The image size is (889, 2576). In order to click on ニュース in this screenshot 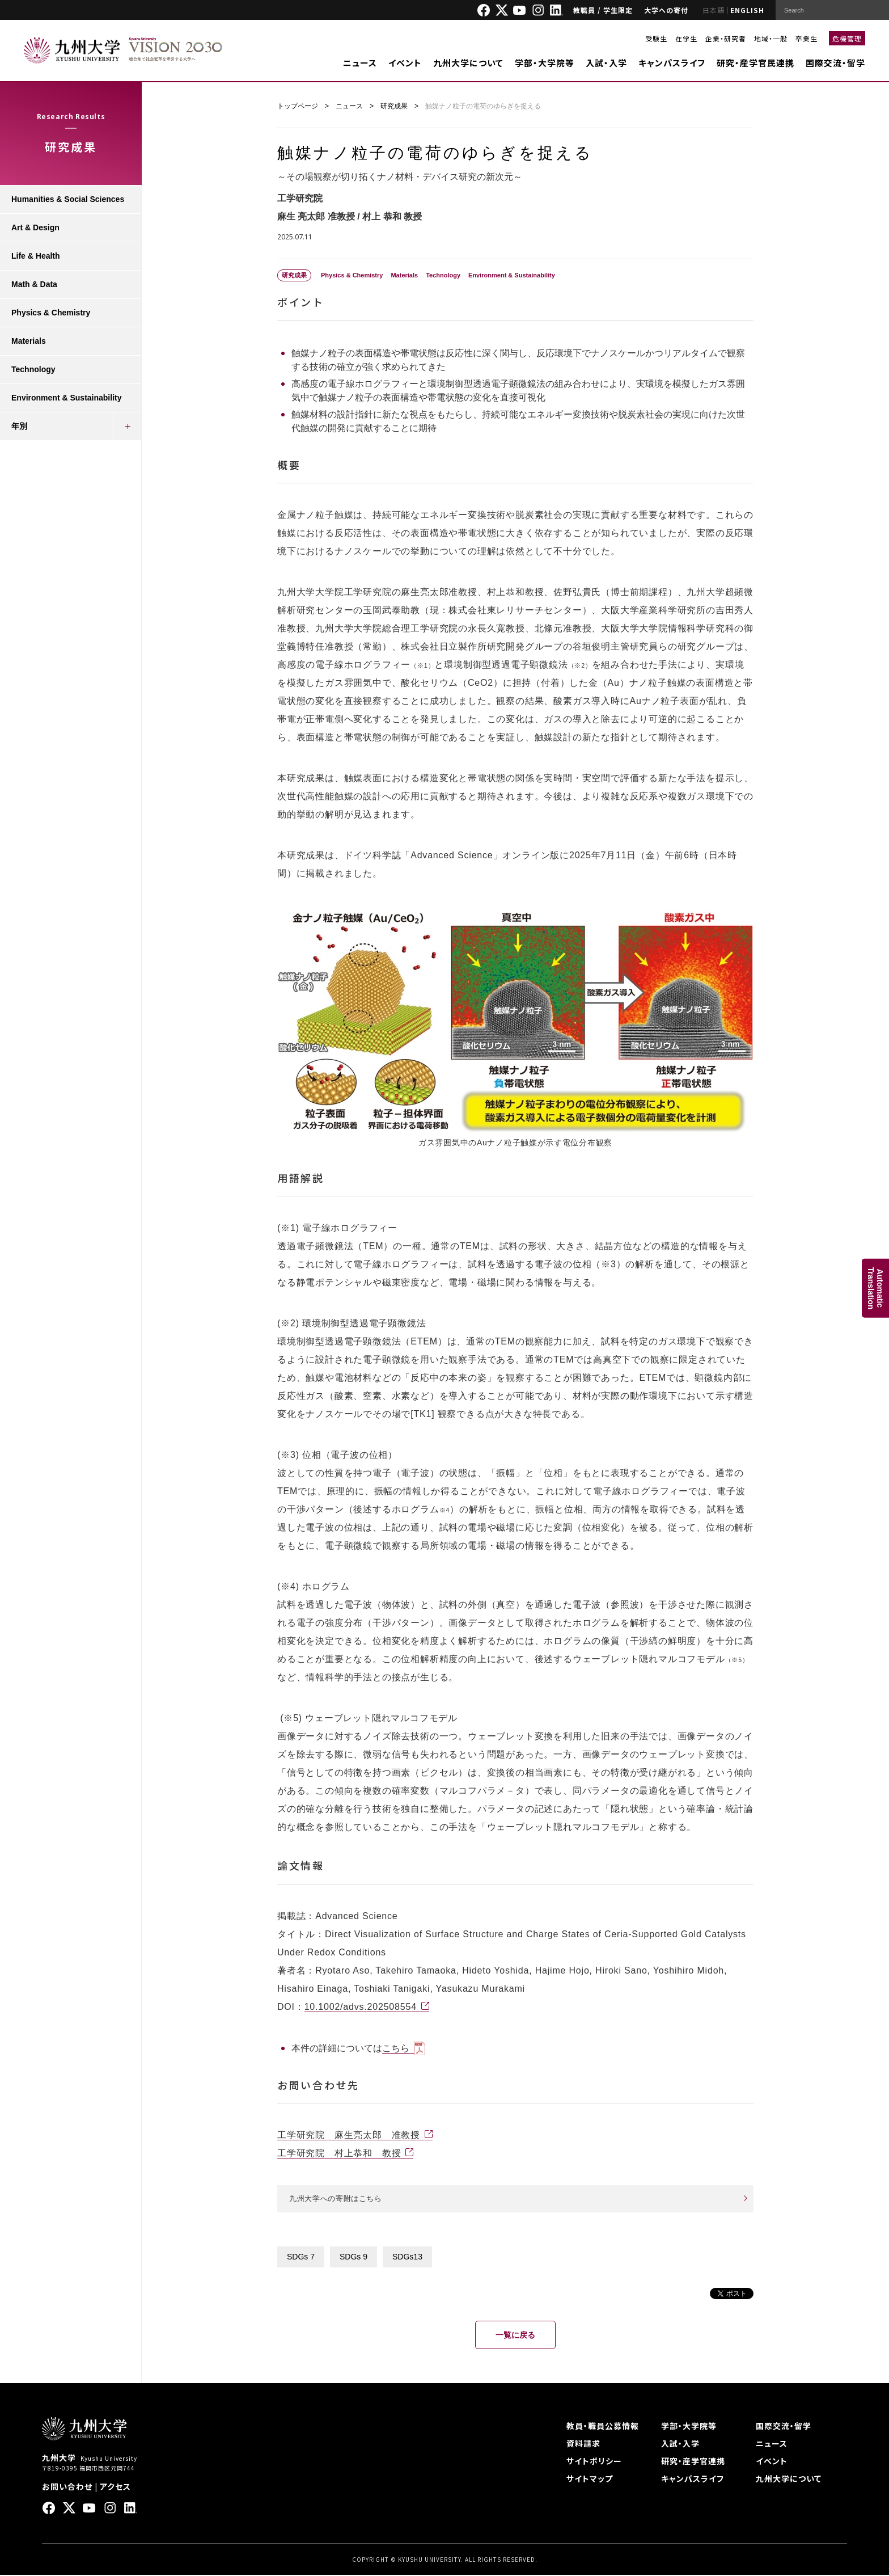, I will do `click(360, 63)`.